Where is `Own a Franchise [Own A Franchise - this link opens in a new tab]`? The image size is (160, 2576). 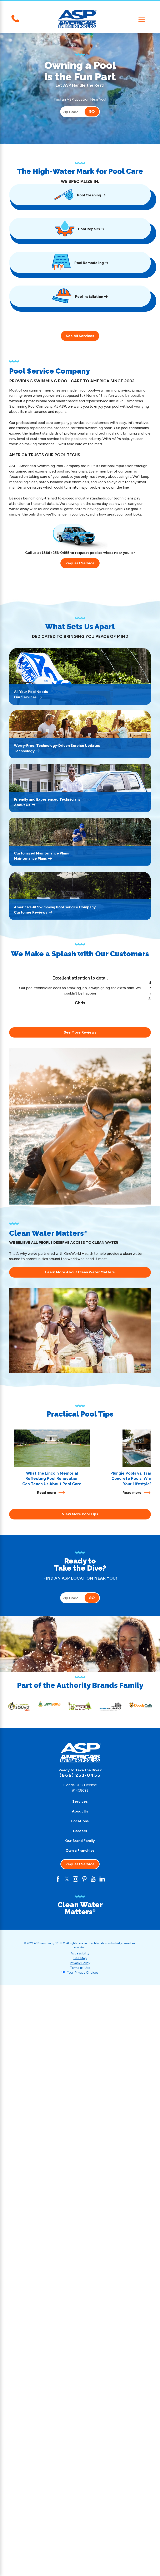 Own a Franchise [Own A Franchise - this link opens in a new tab] is located at coordinates (80, 1850).